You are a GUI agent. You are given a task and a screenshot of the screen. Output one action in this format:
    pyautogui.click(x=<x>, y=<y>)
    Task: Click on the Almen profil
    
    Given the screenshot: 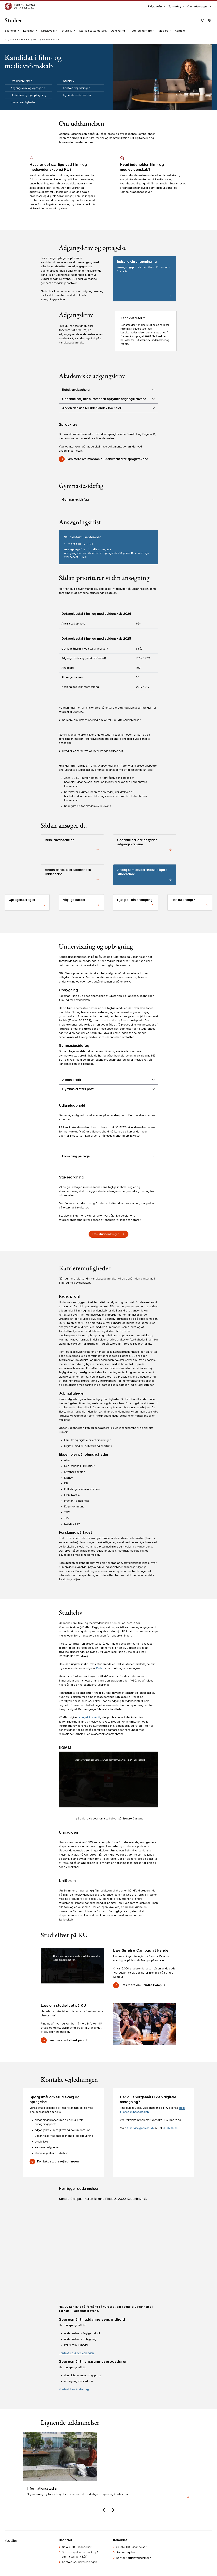 What is the action you would take?
    pyautogui.click(x=71, y=1080)
    